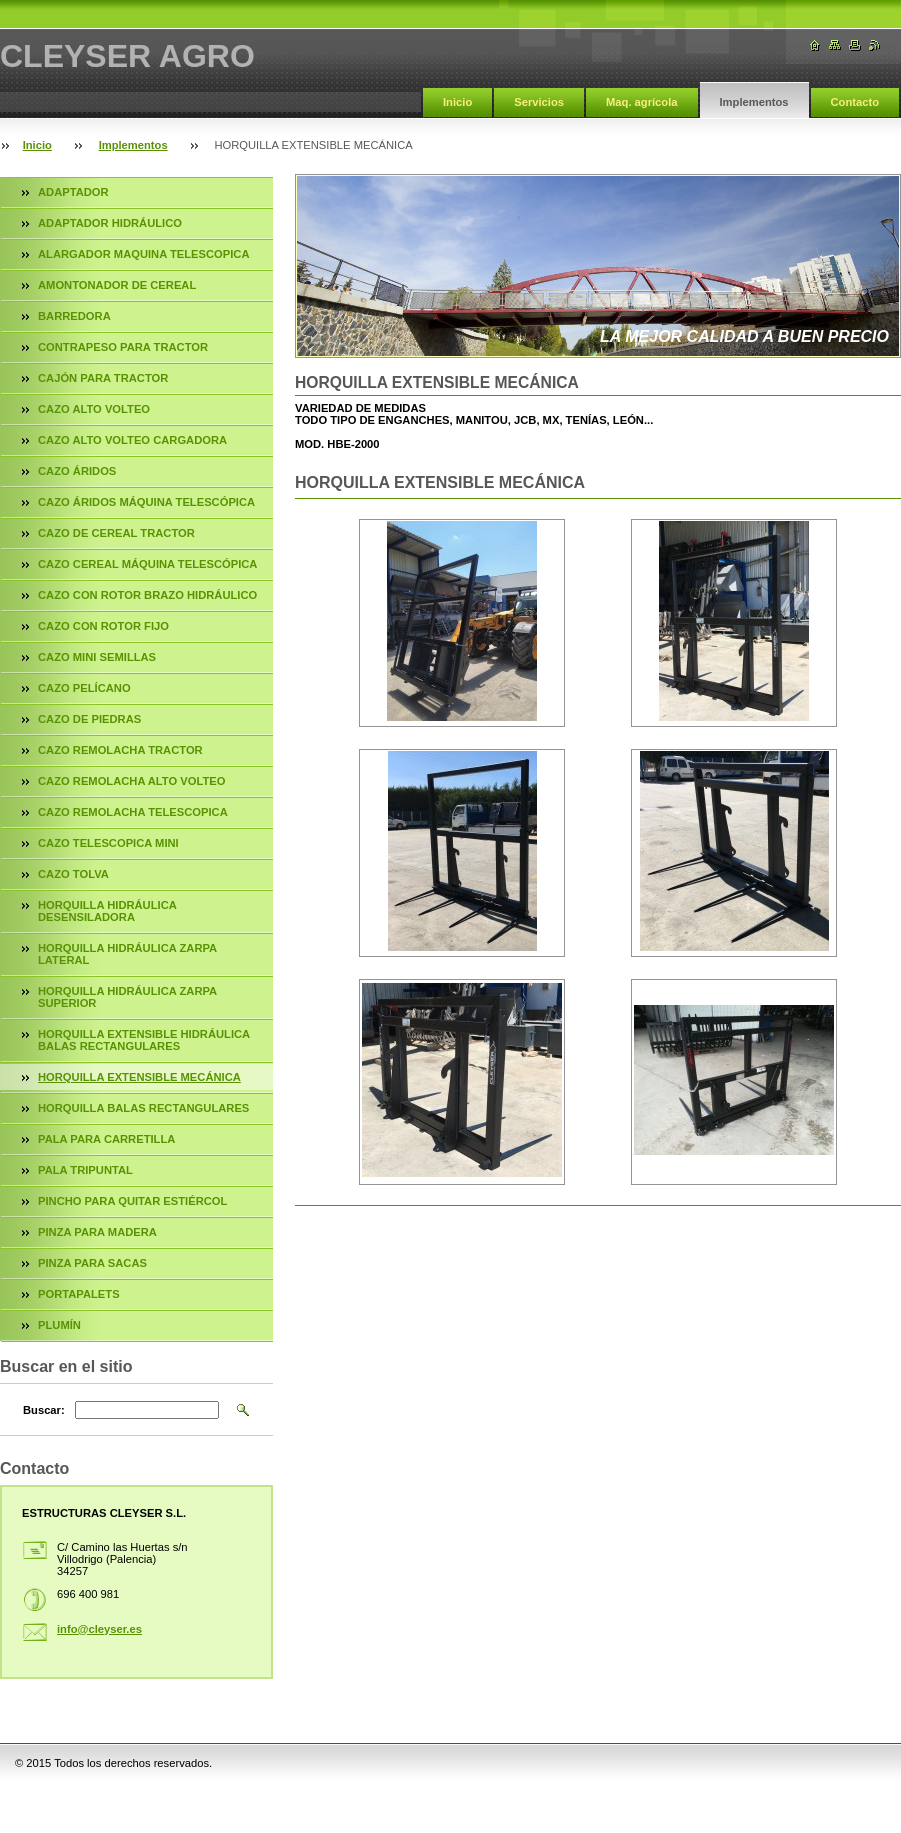 This screenshot has height=1833, width=901. I want to click on PINCHO PARA QUITAR ESTIÉRCOL, so click(132, 1201).